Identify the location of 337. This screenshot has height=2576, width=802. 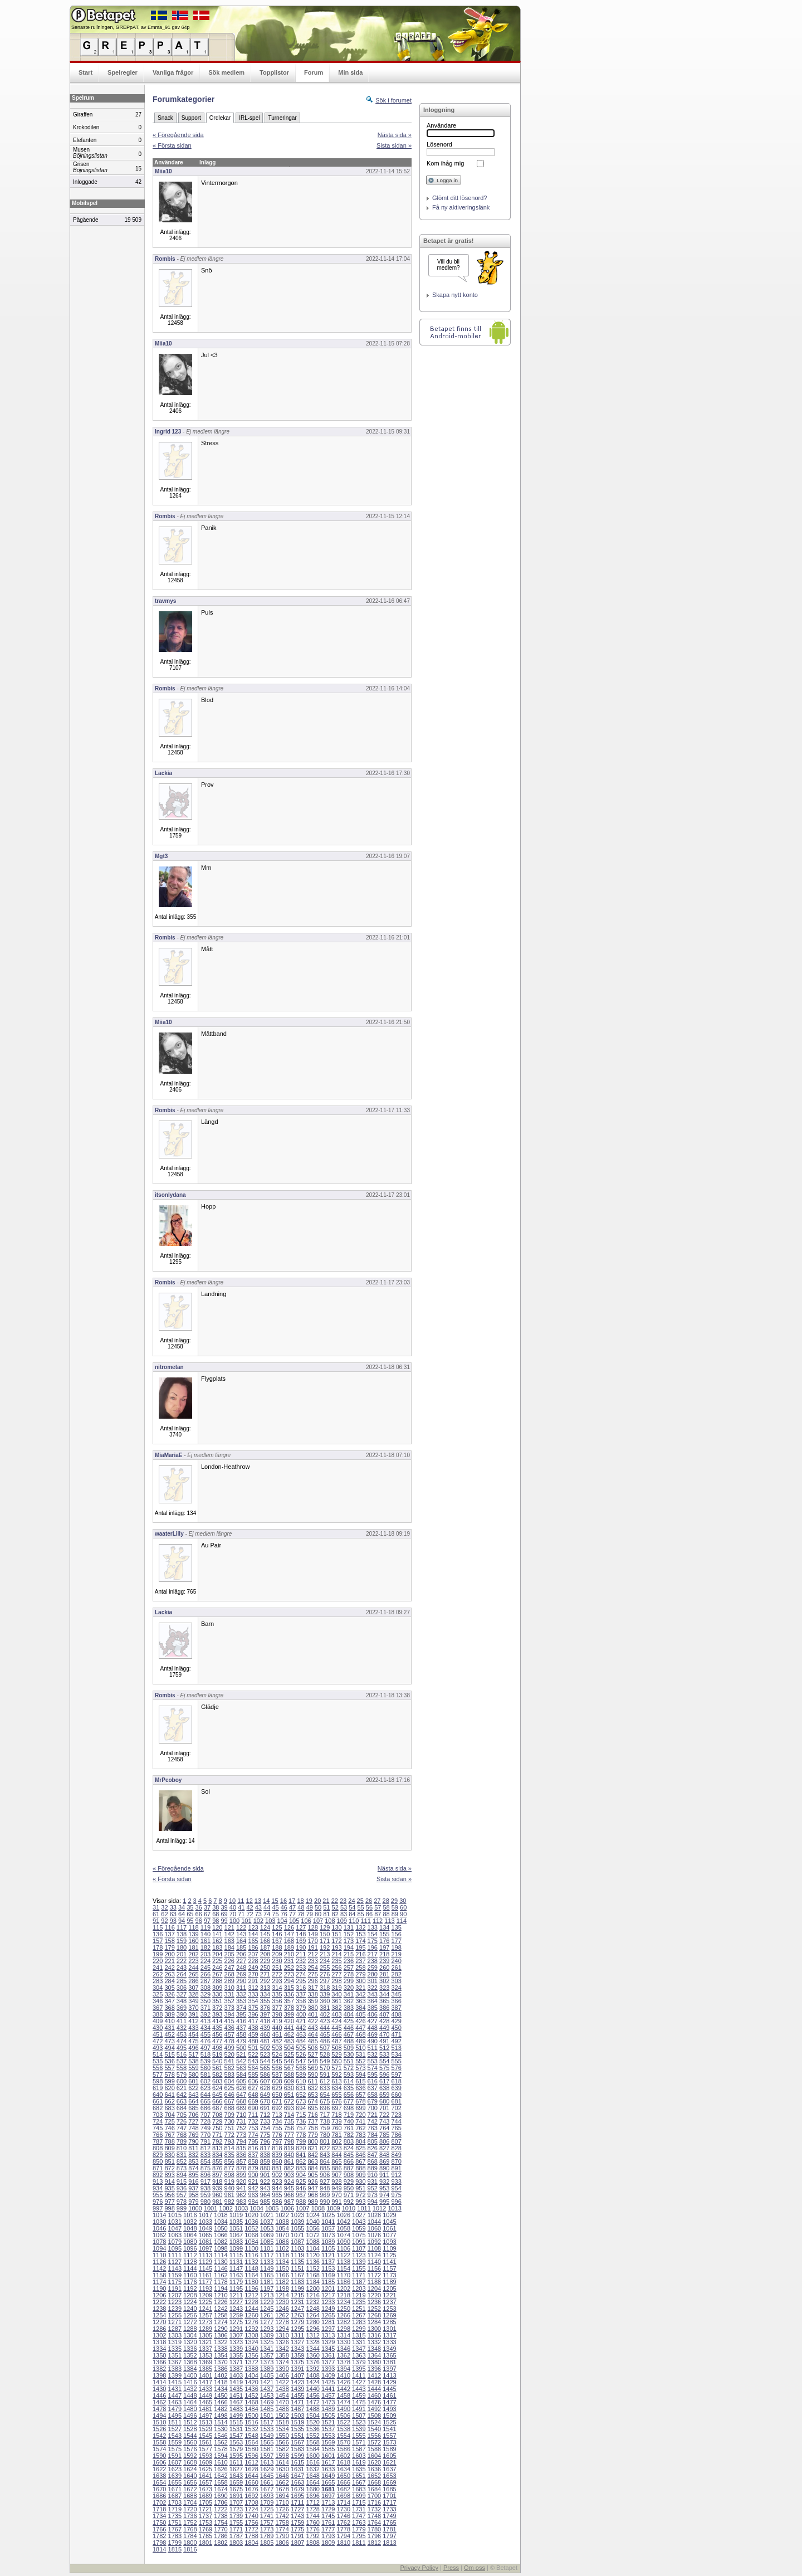
(301, 1994).